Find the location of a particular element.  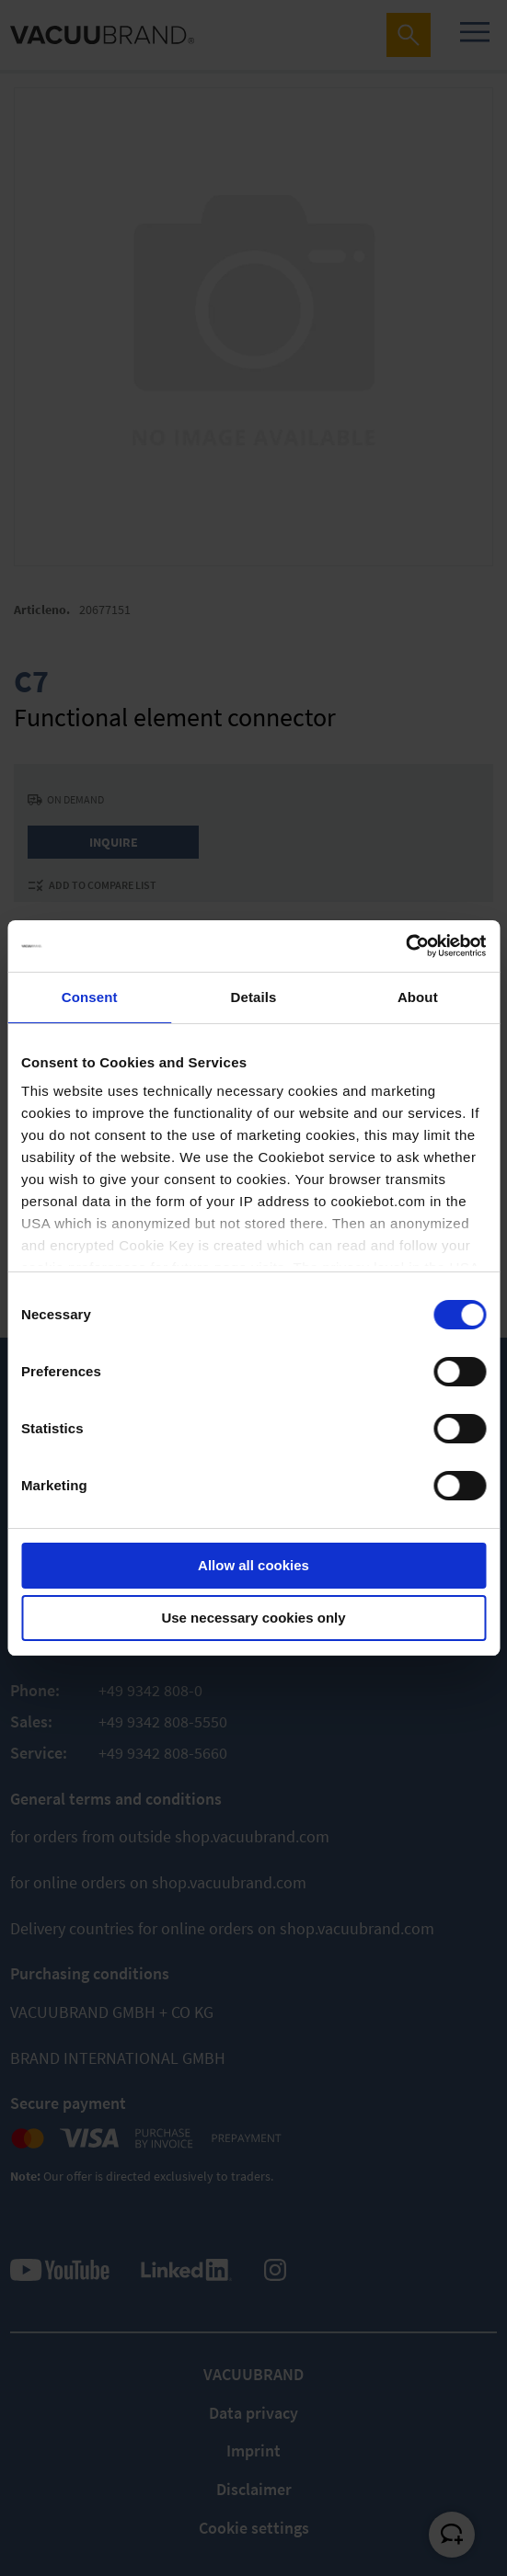

[Cookiebot by Usercentrics - opens in a new window] is located at coordinates (405, 946).